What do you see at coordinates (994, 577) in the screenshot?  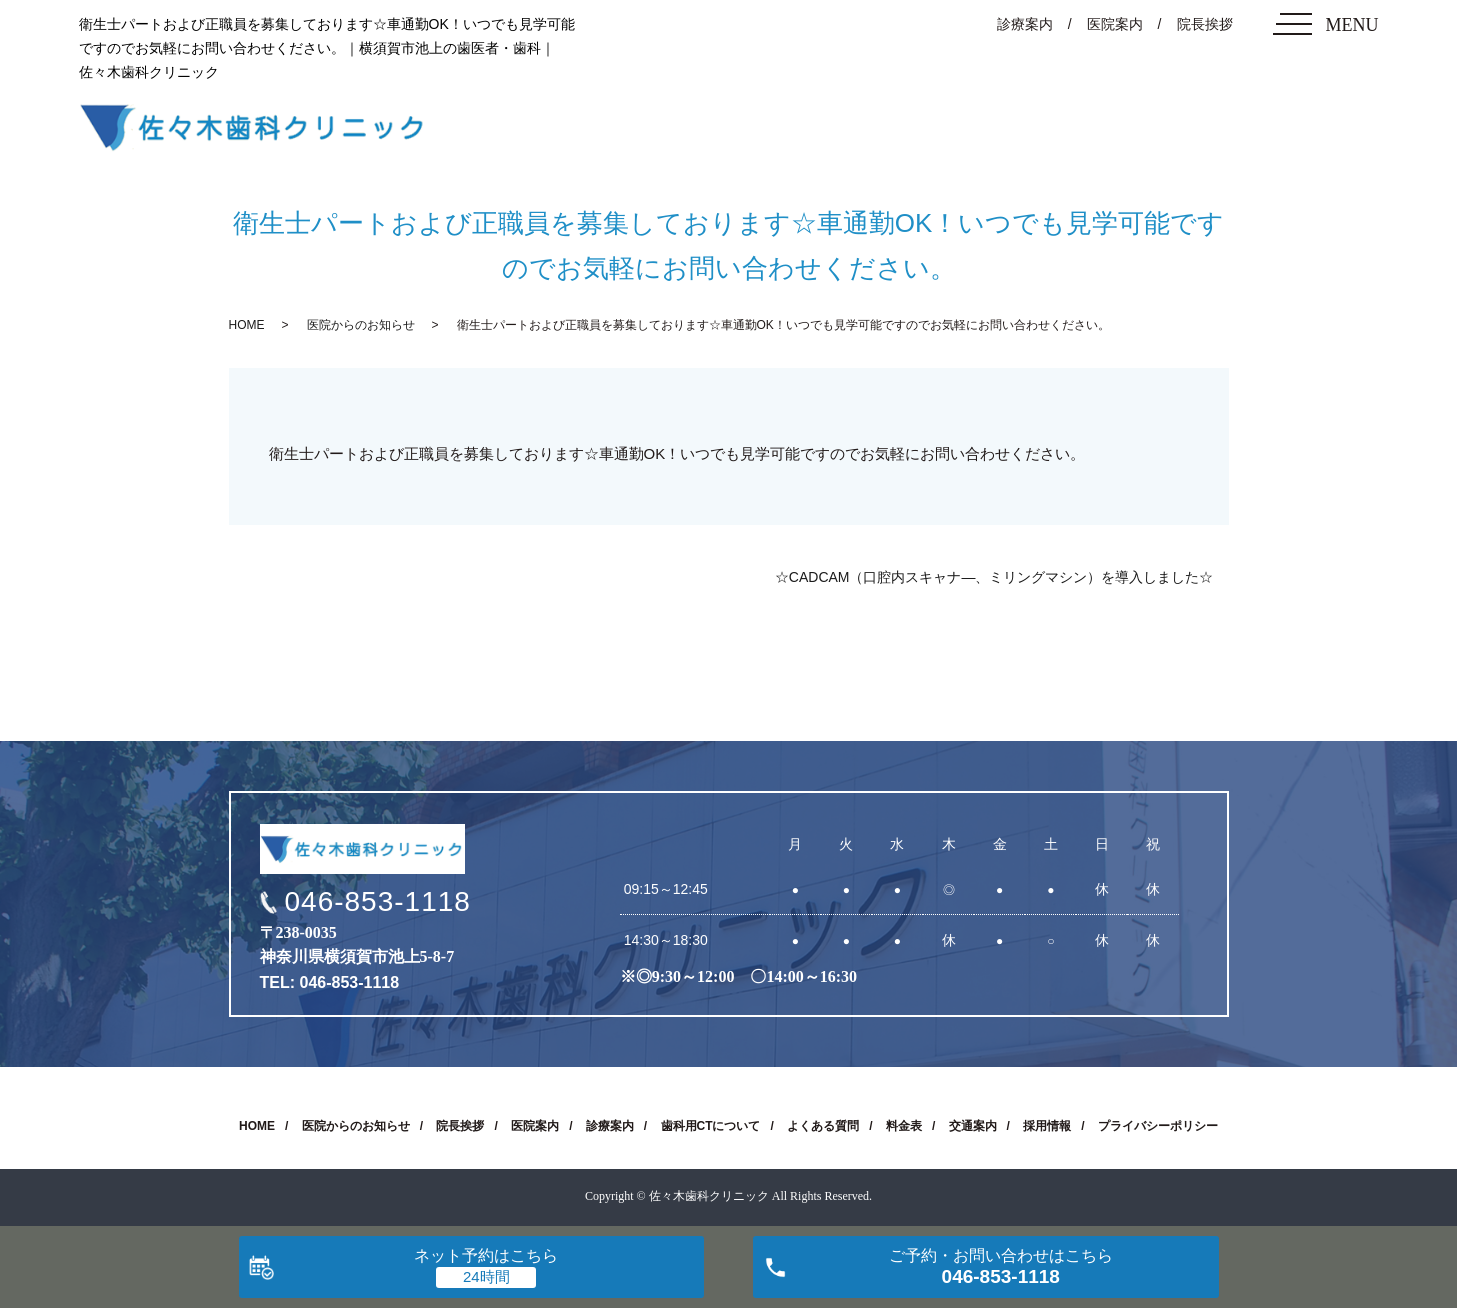 I see `☆CADCAM（口腔内スキャナ―、ミリングマシン）を導入しました☆` at bounding box center [994, 577].